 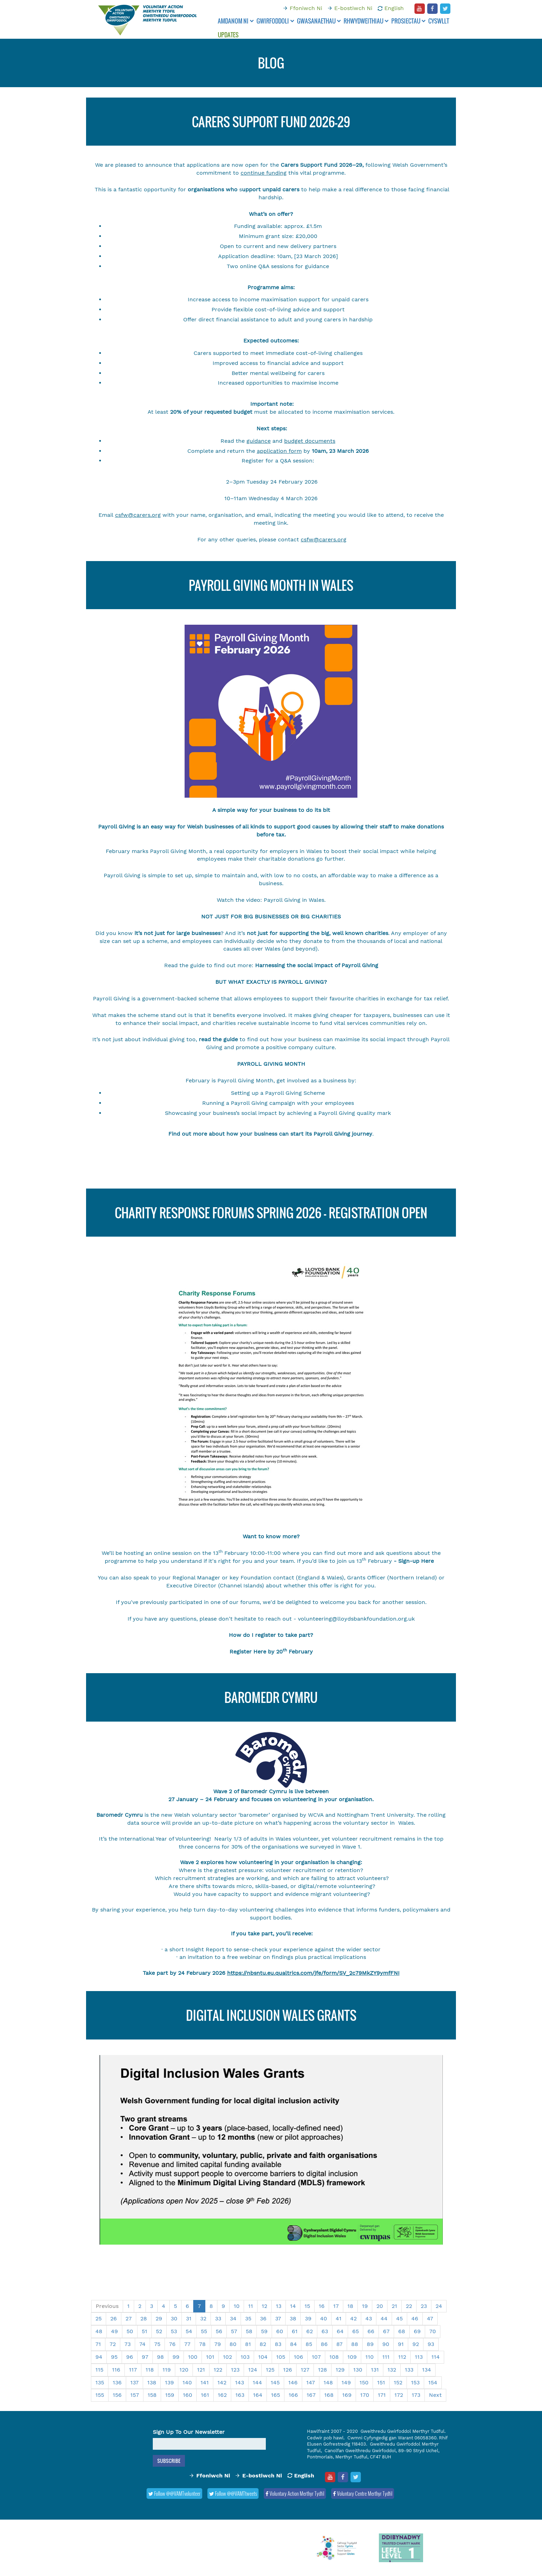 I want to click on 92, so click(x=415, y=2344).